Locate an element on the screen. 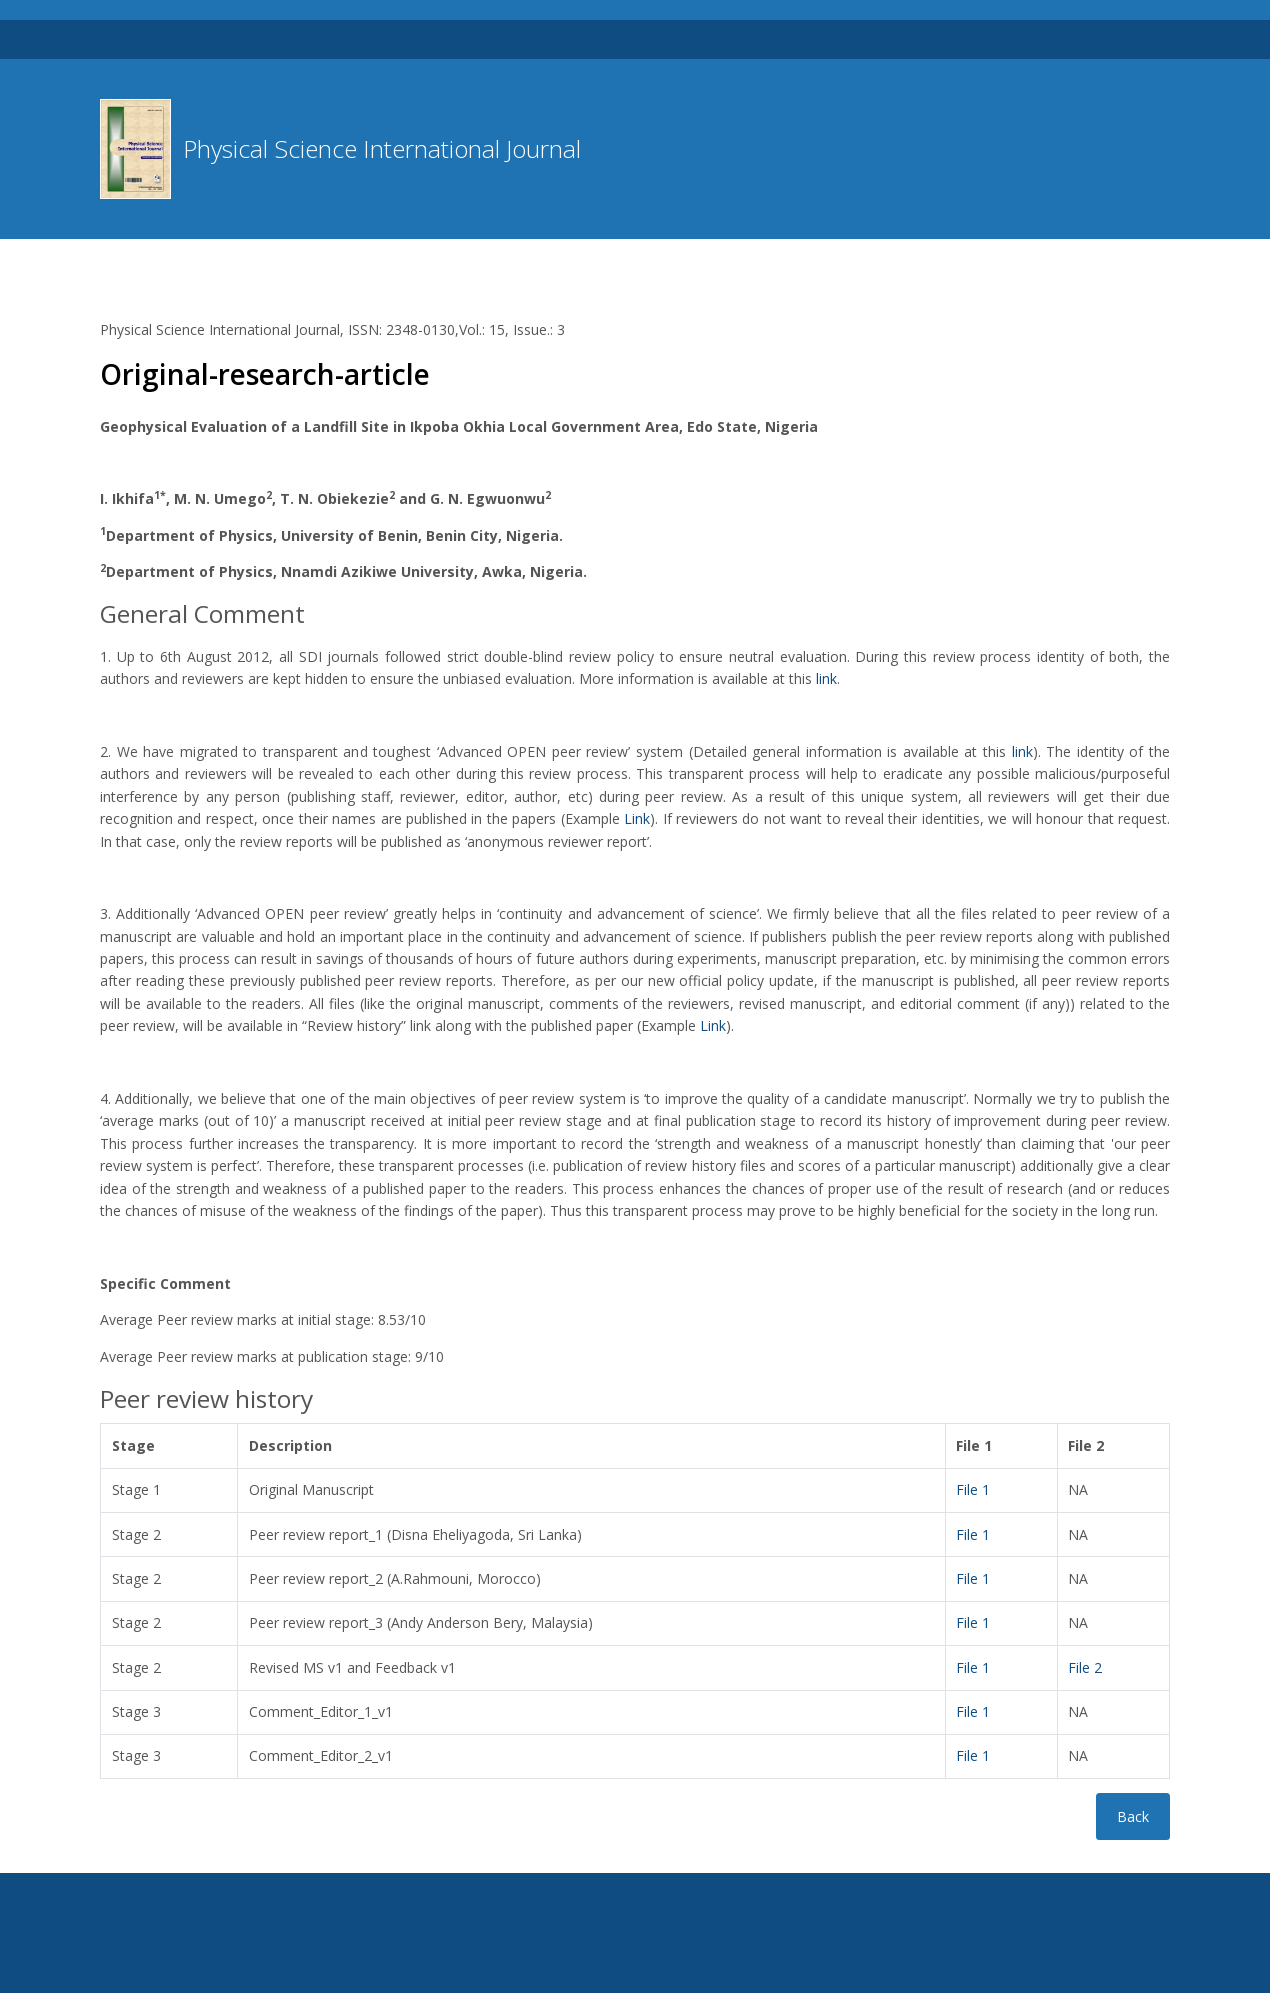 This screenshot has height=1993, width=1270. File 1 is located at coordinates (973, 1489).